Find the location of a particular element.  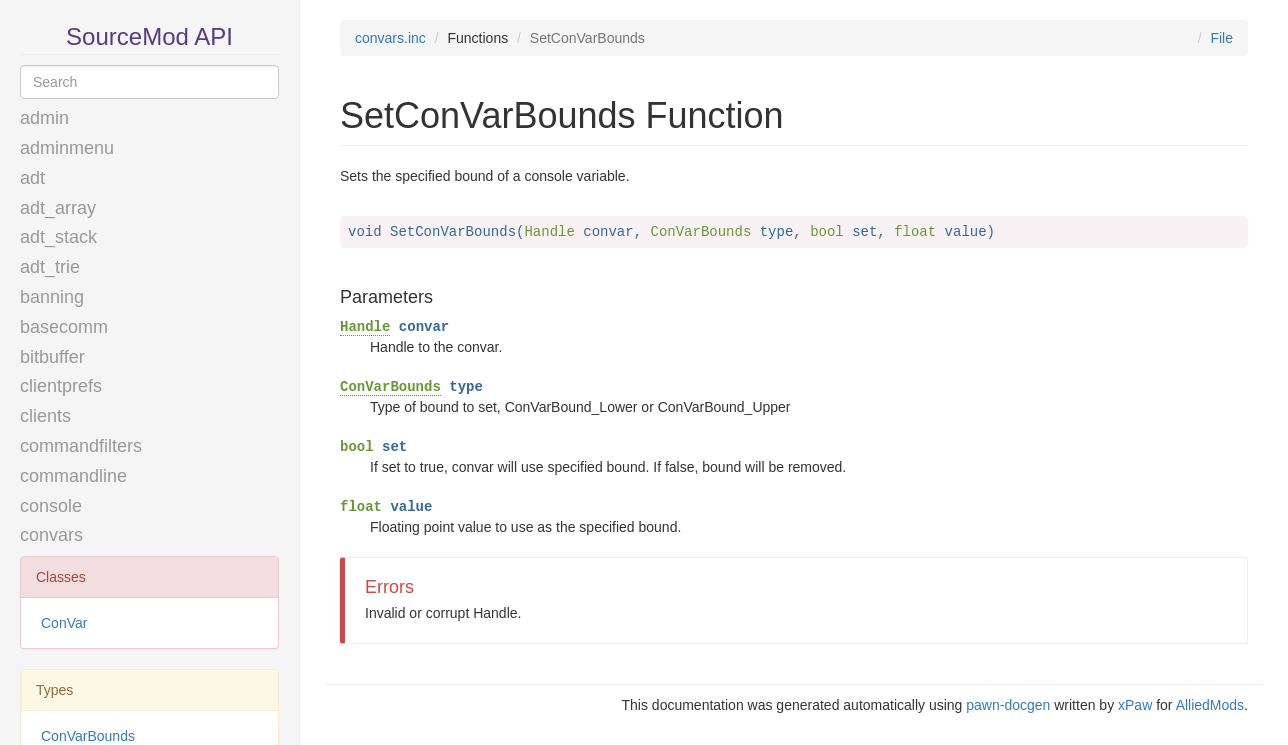

basecomm is located at coordinates (64, 327).